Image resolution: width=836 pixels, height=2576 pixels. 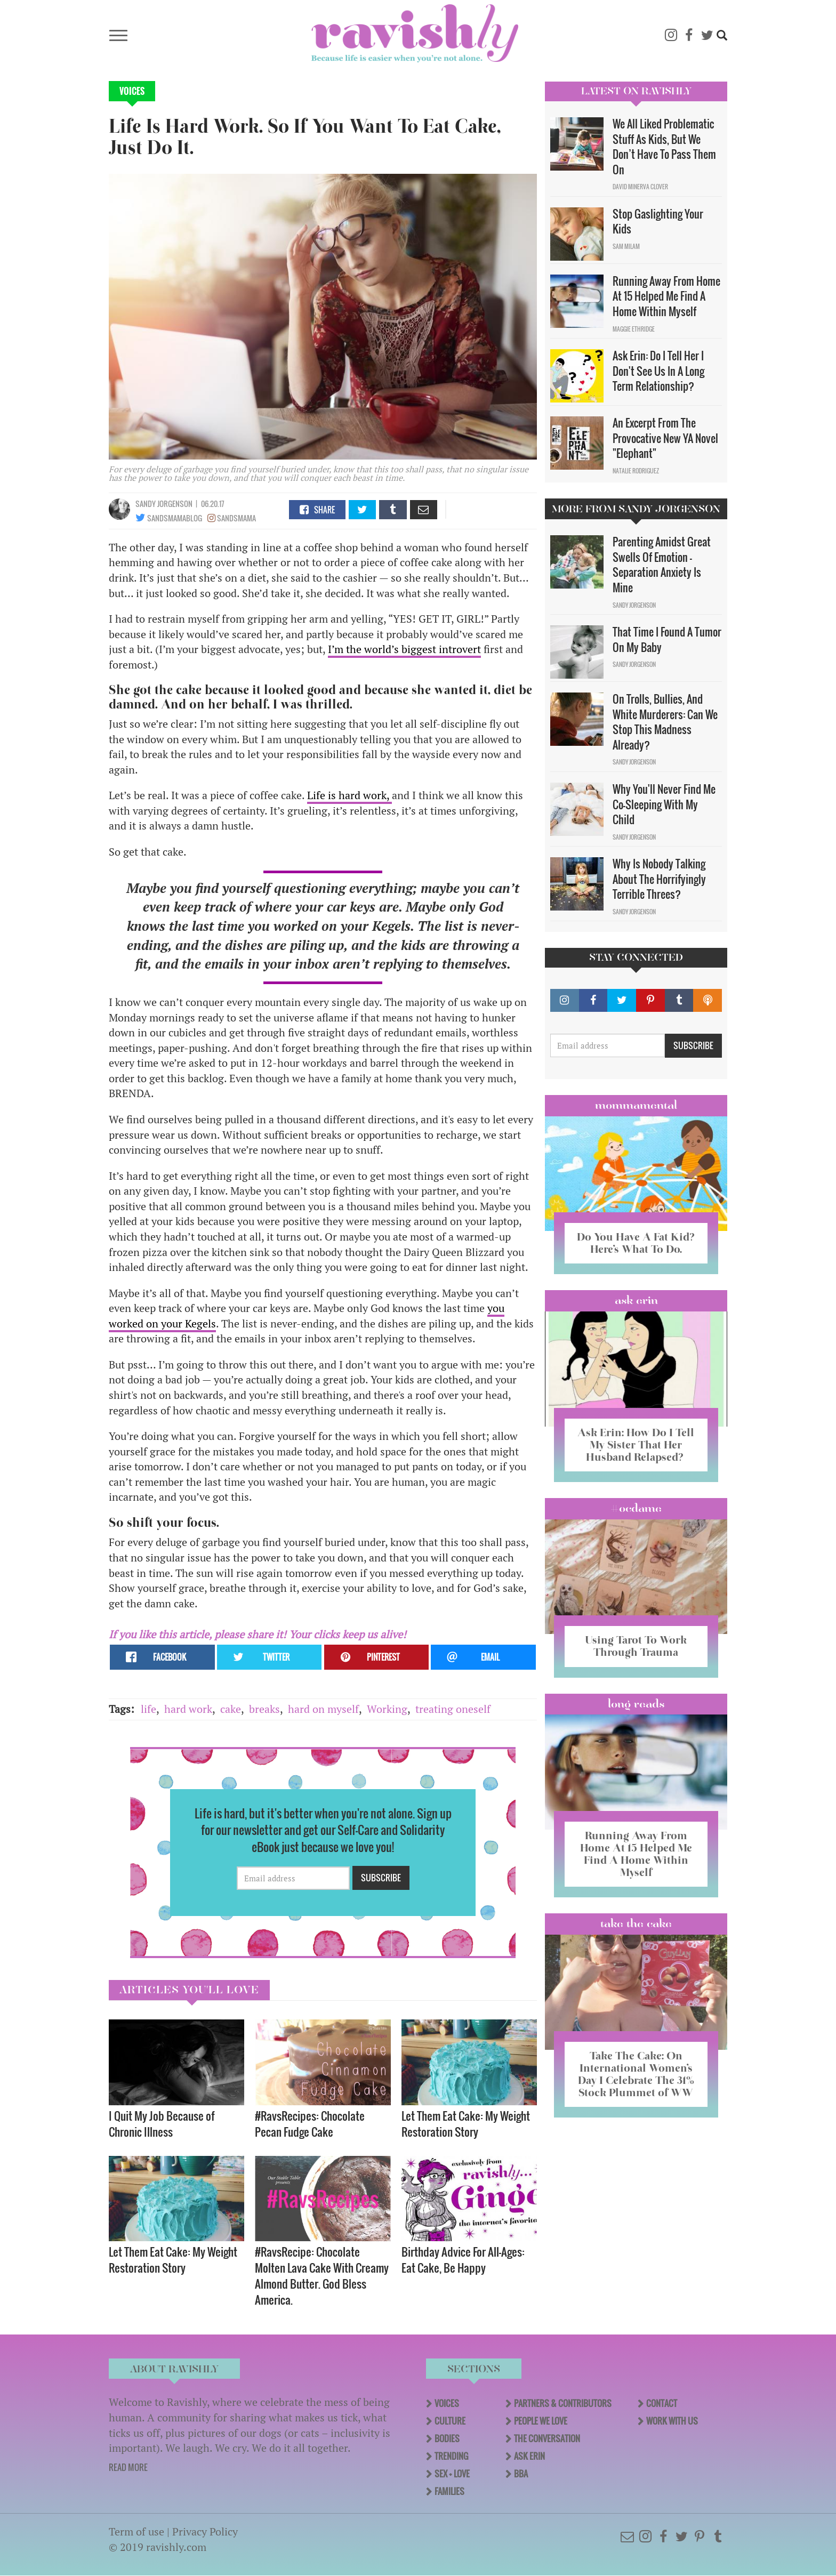 What do you see at coordinates (264, 1709) in the screenshot?
I see `breaks` at bounding box center [264, 1709].